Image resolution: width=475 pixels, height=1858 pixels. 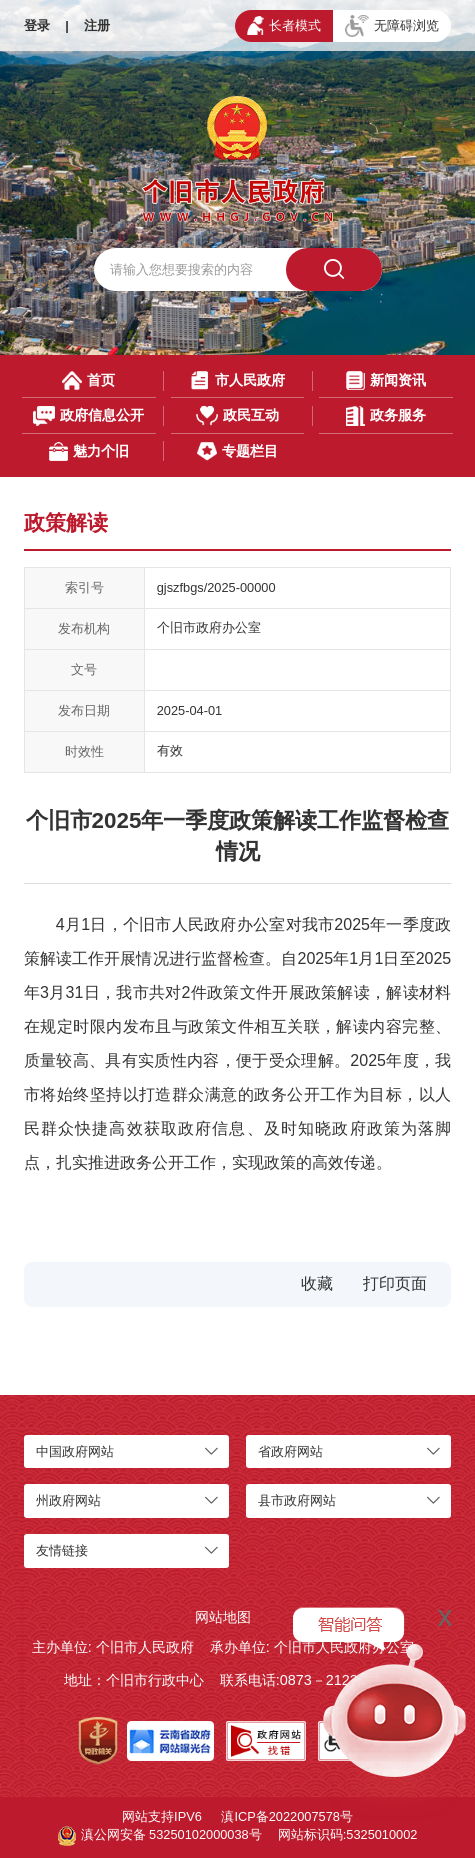 What do you see at coordinates (162, 1816) in the screenshot?
I see `网站支持IPV6` at bounding box center [162, 1816].